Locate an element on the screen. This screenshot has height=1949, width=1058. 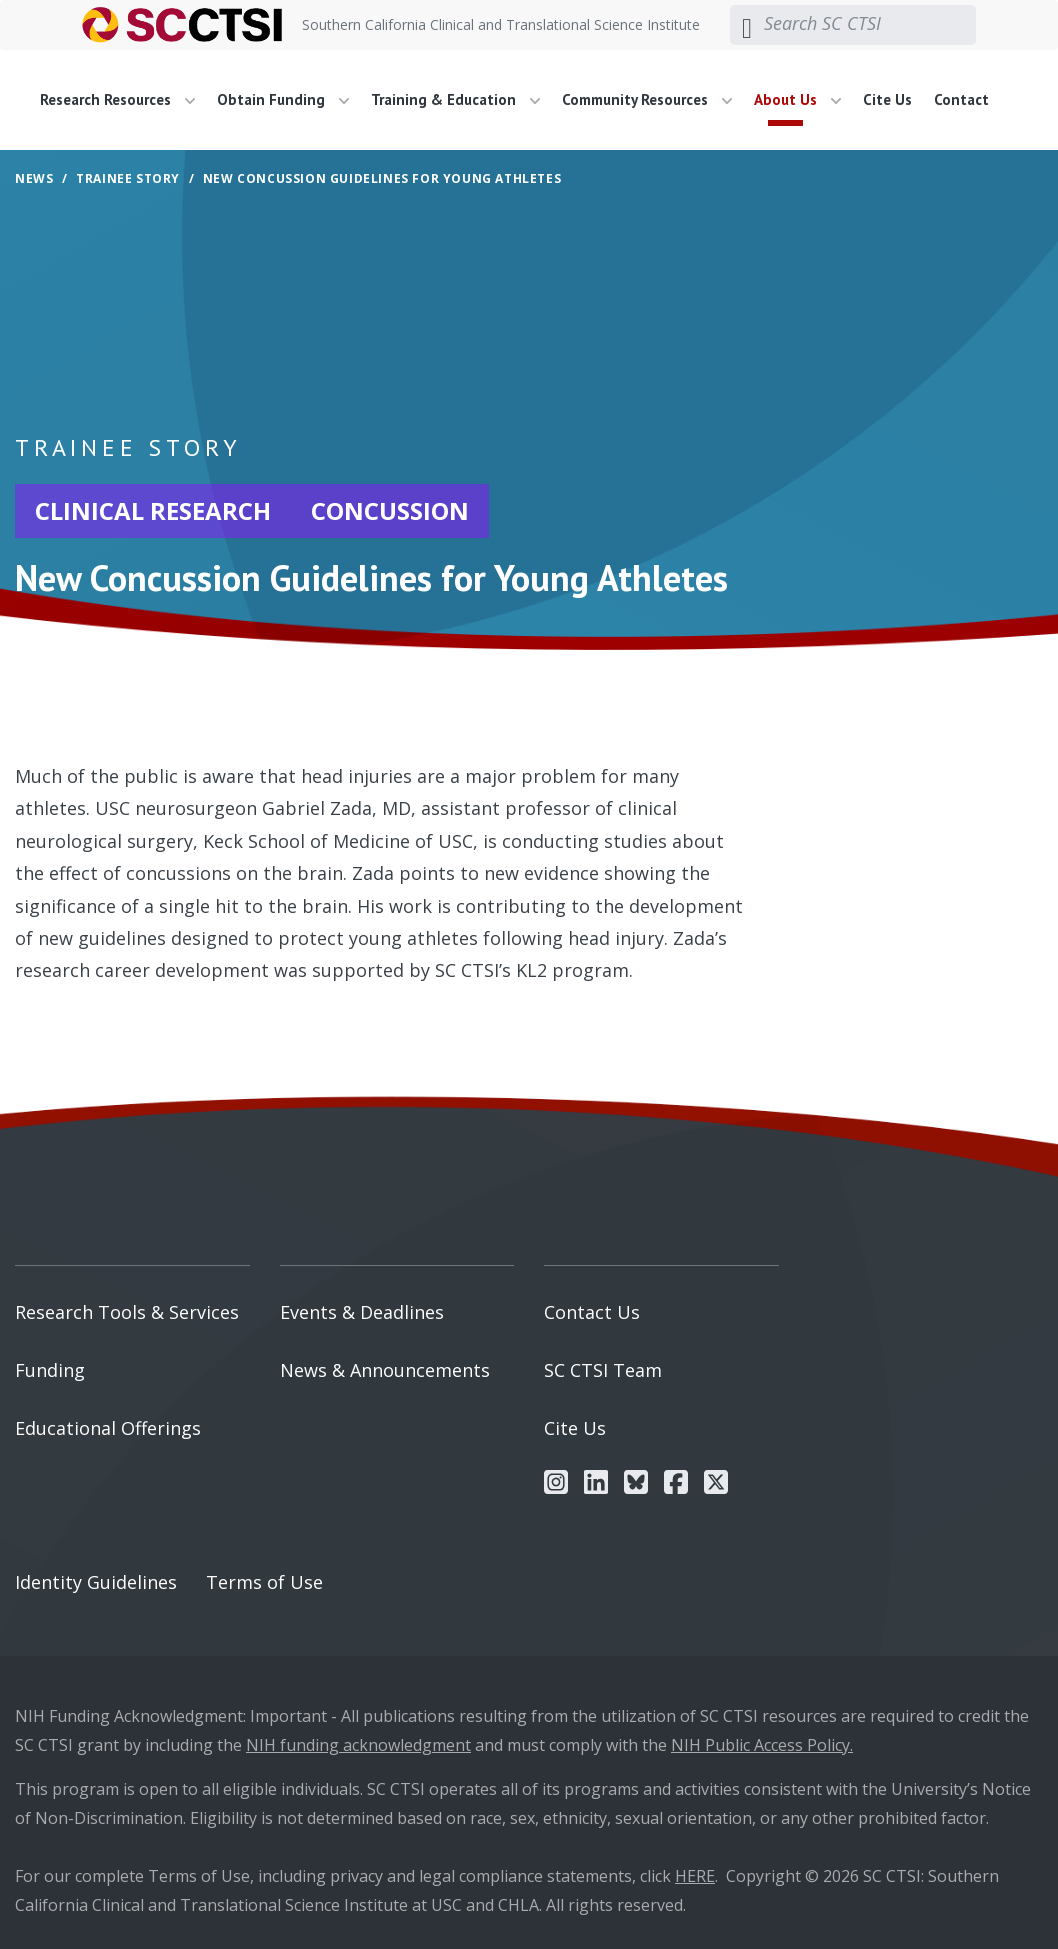
HERE is located at coordinates (695, 1876).